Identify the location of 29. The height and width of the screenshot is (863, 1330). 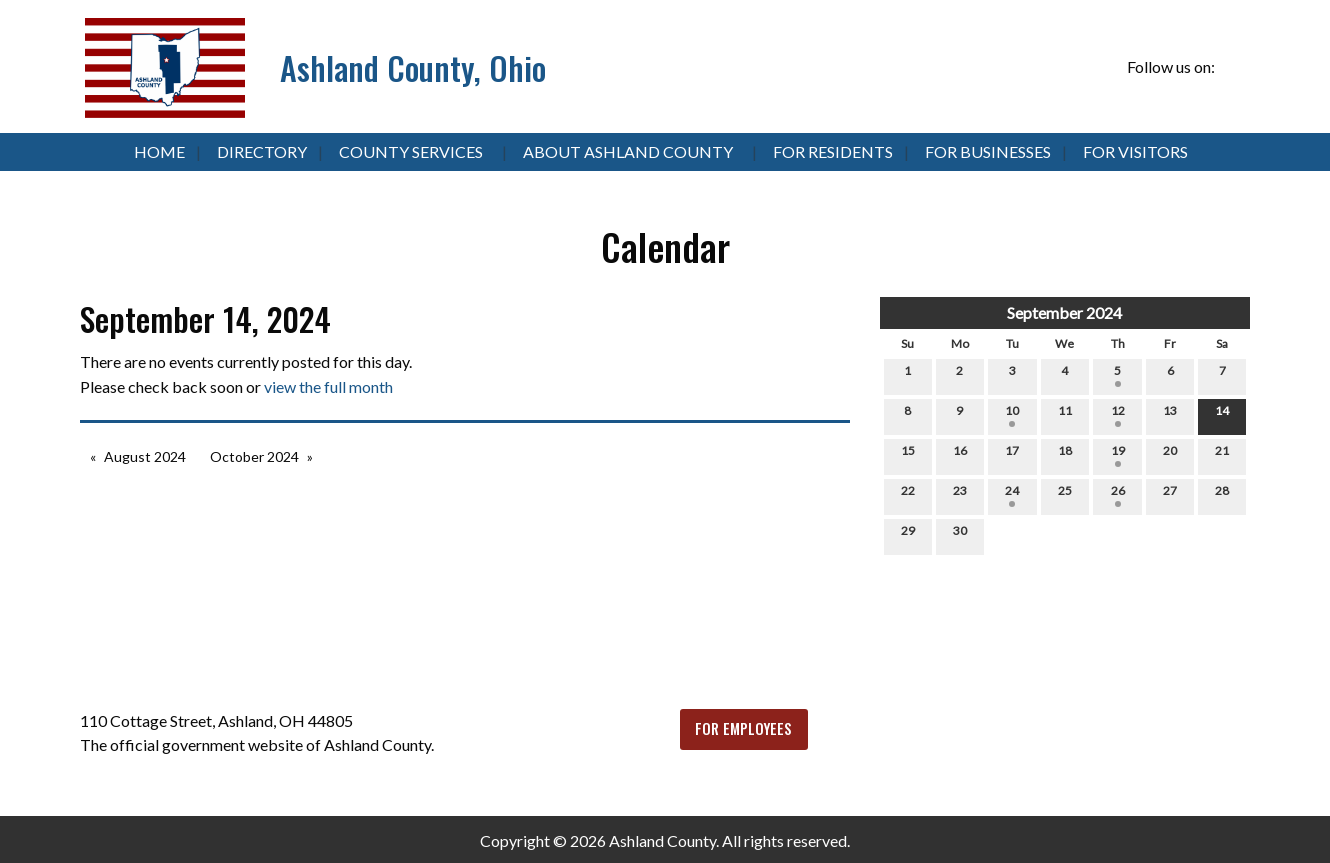
(908, 535).